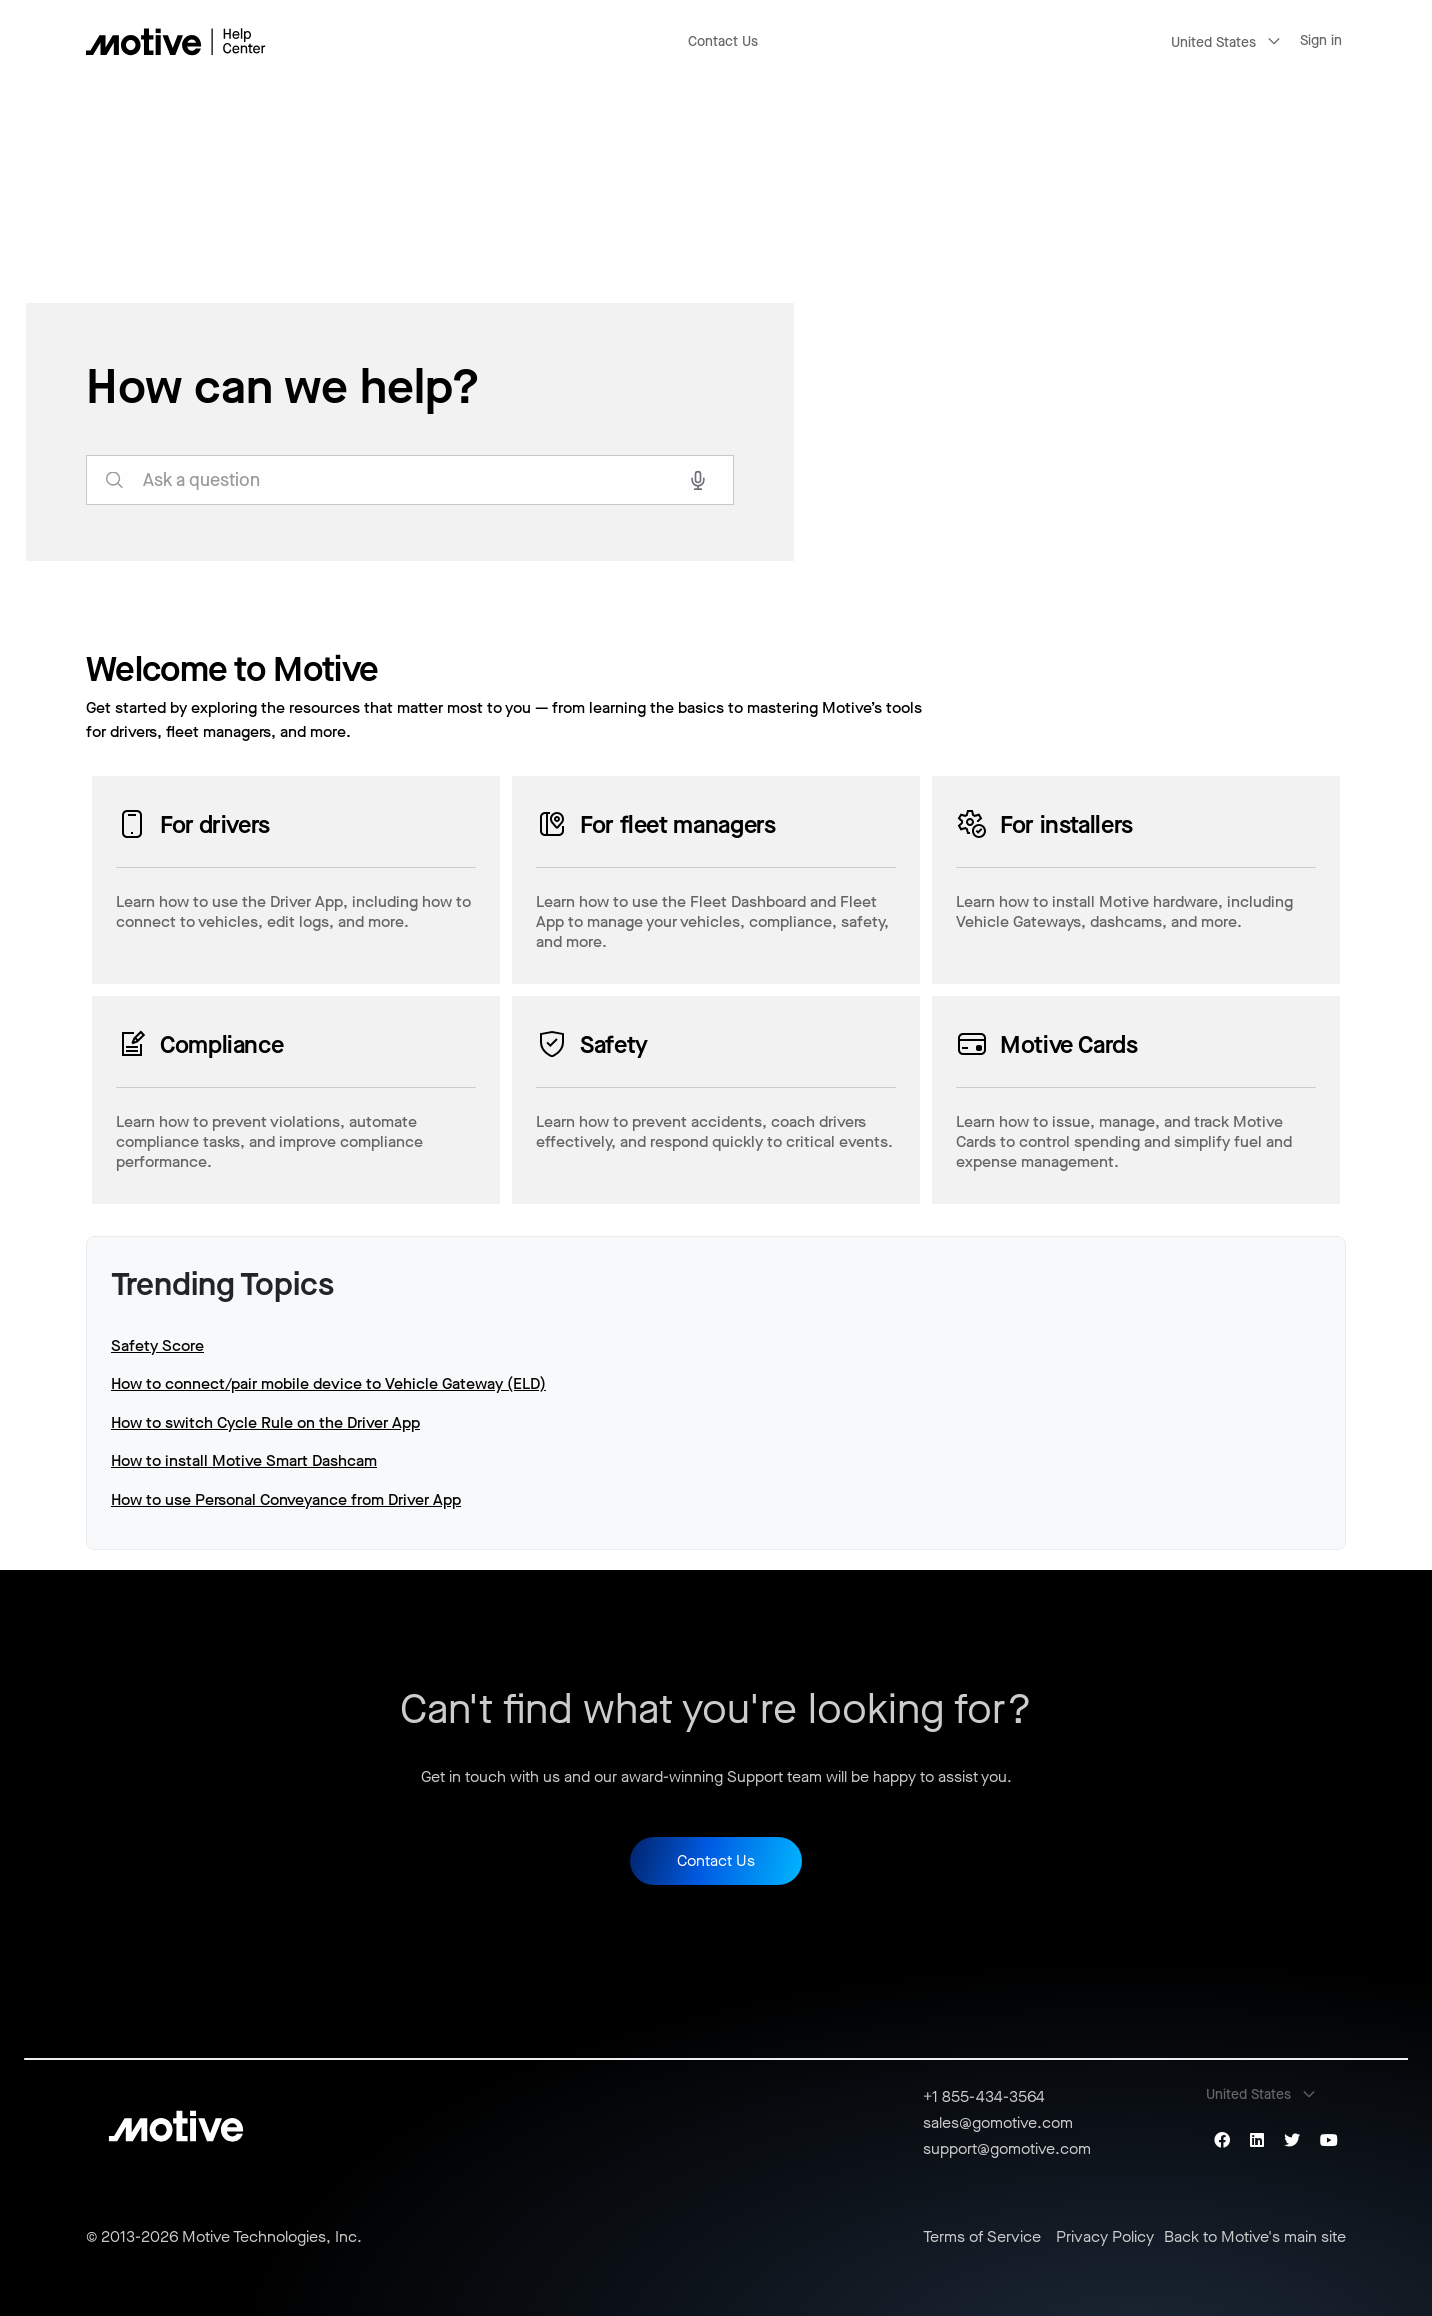 This screenshot has height=2316, width=1432. What do you see at coordinates (1213, 42) in the screenshot?
I see `United States` at bounding box center [1213, 42].